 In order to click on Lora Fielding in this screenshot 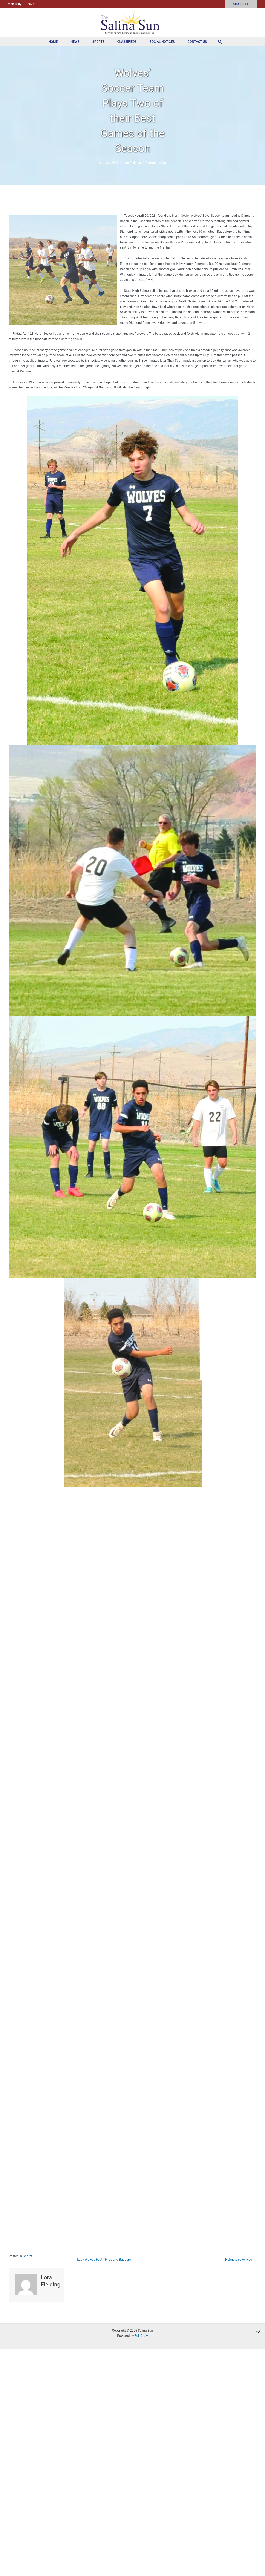, I will do `click(132, 163)`.